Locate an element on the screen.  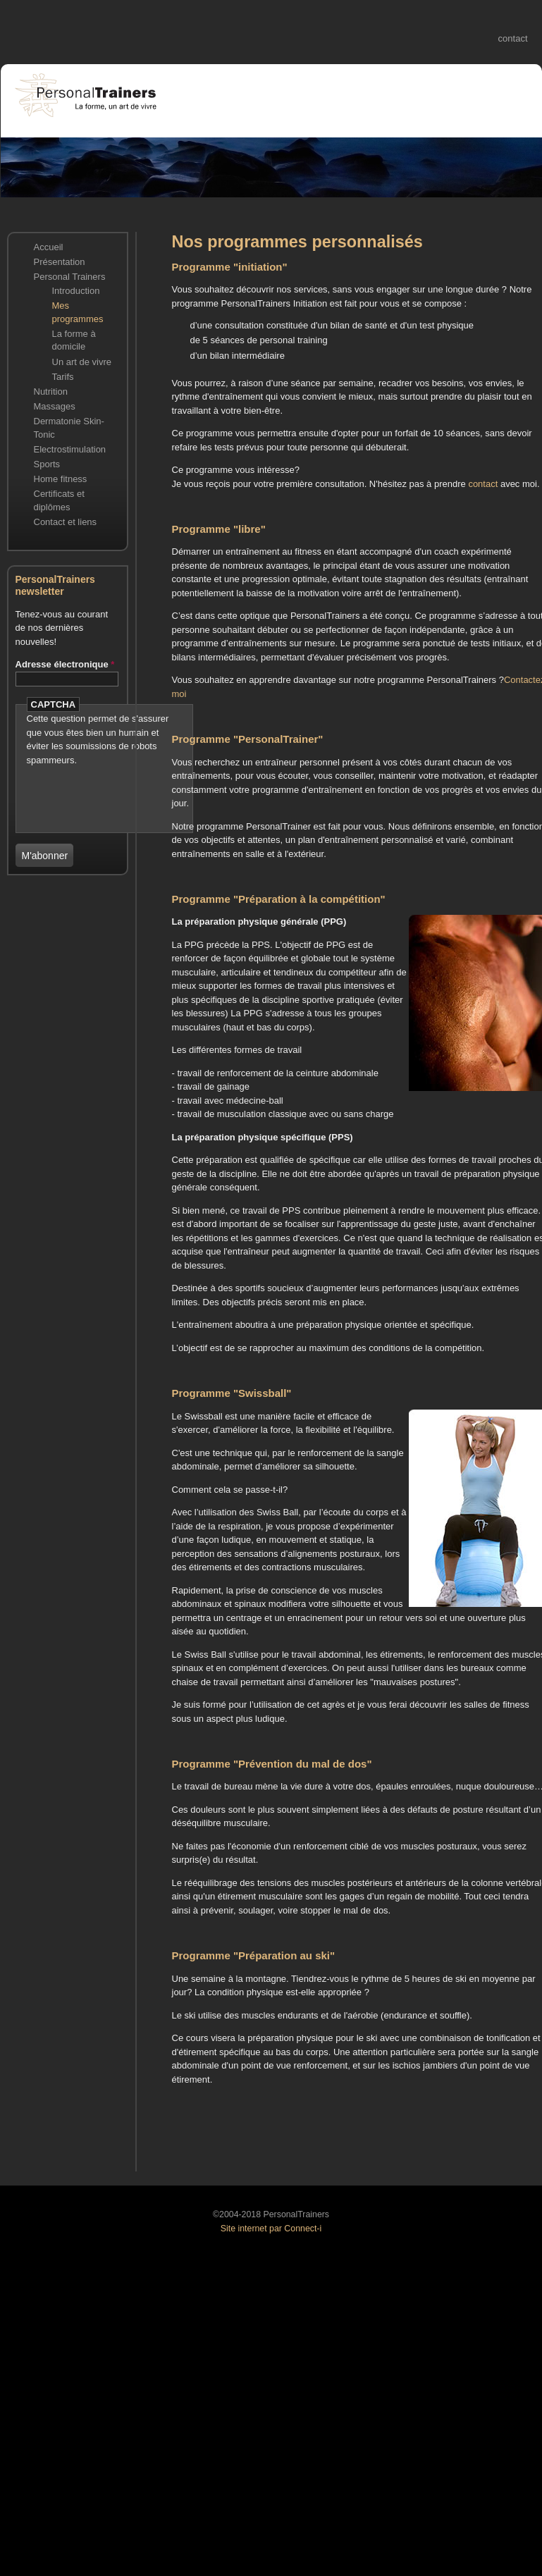
Un art de vivre is located at coordinates (82, 362).